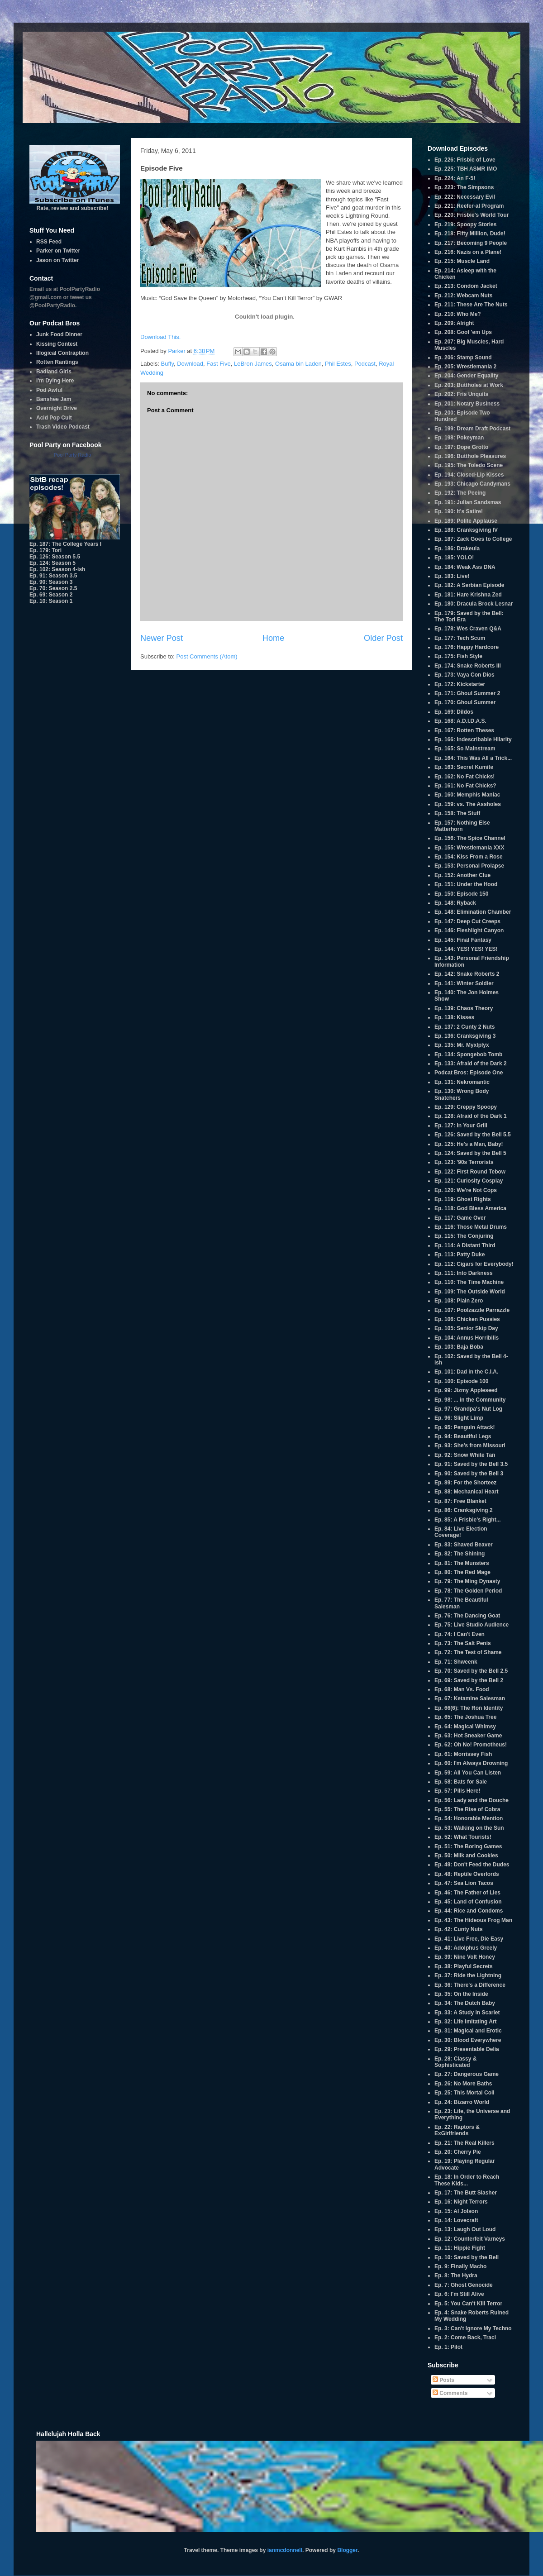 Image resolution: width=543 pixels, height=2576 pixels. What do you see at coordinates (465, 2021) in the screenshot?
I see `Ep. 32: Life Imitating Art` at bounding box center [465, 2021].